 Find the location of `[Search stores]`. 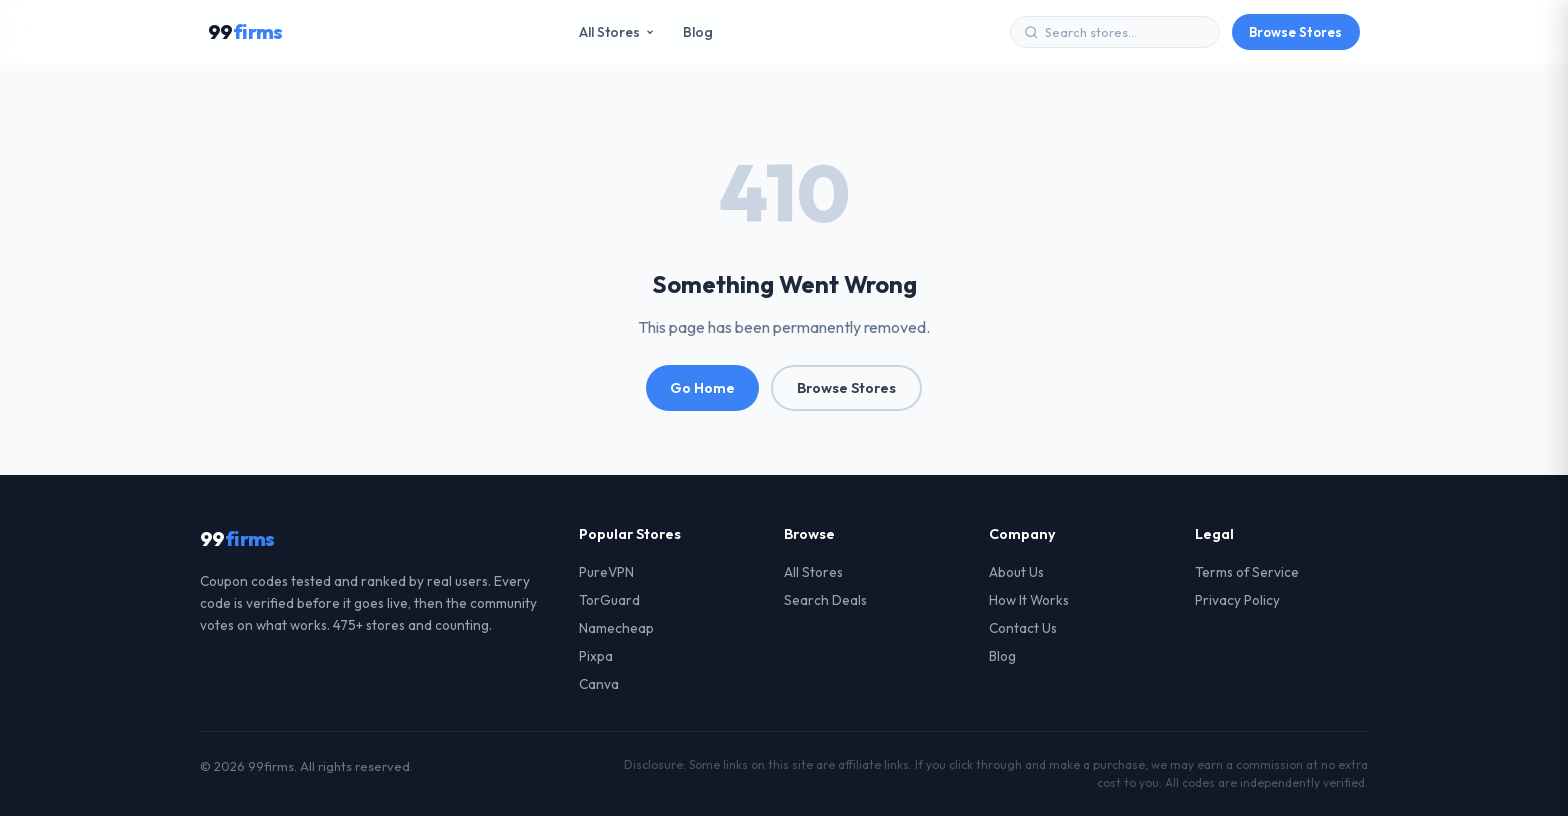

[Search stores] is located at coordinates (1125, 32).